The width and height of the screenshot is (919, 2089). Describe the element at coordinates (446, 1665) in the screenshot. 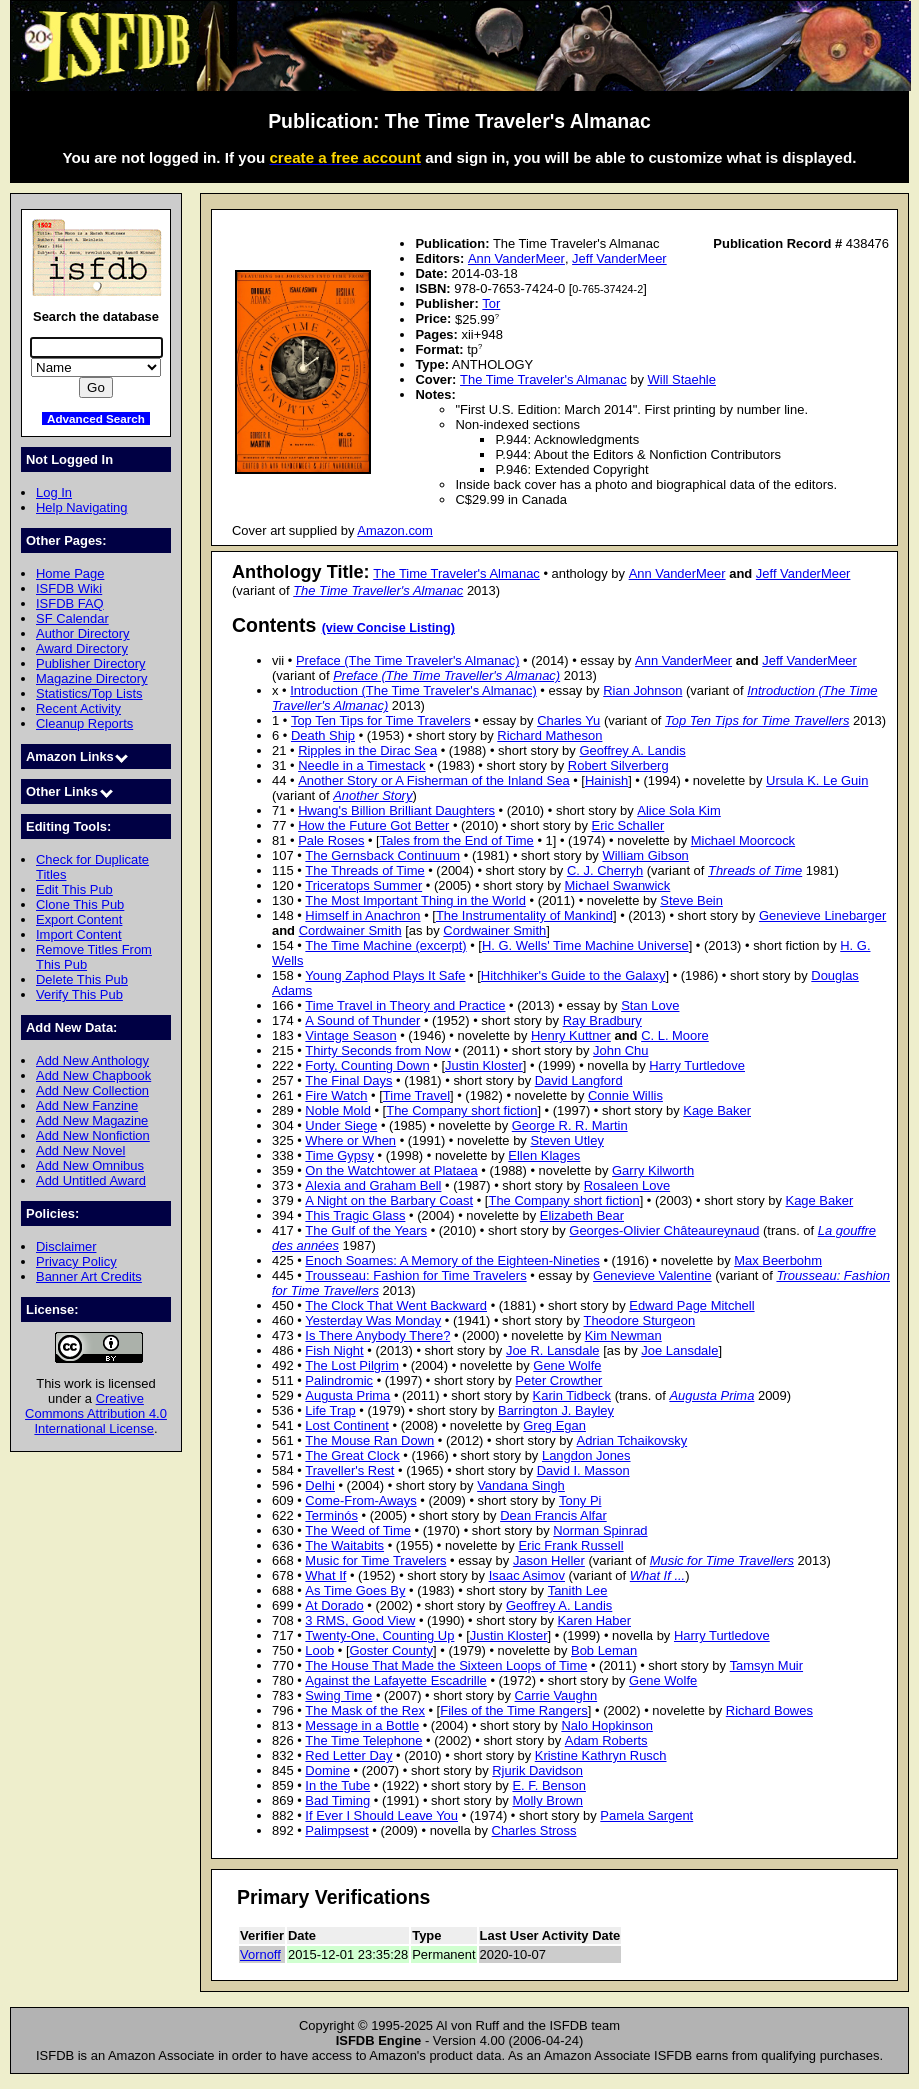

I see `The House That Made the Sixteen Loops of Time` at that location.